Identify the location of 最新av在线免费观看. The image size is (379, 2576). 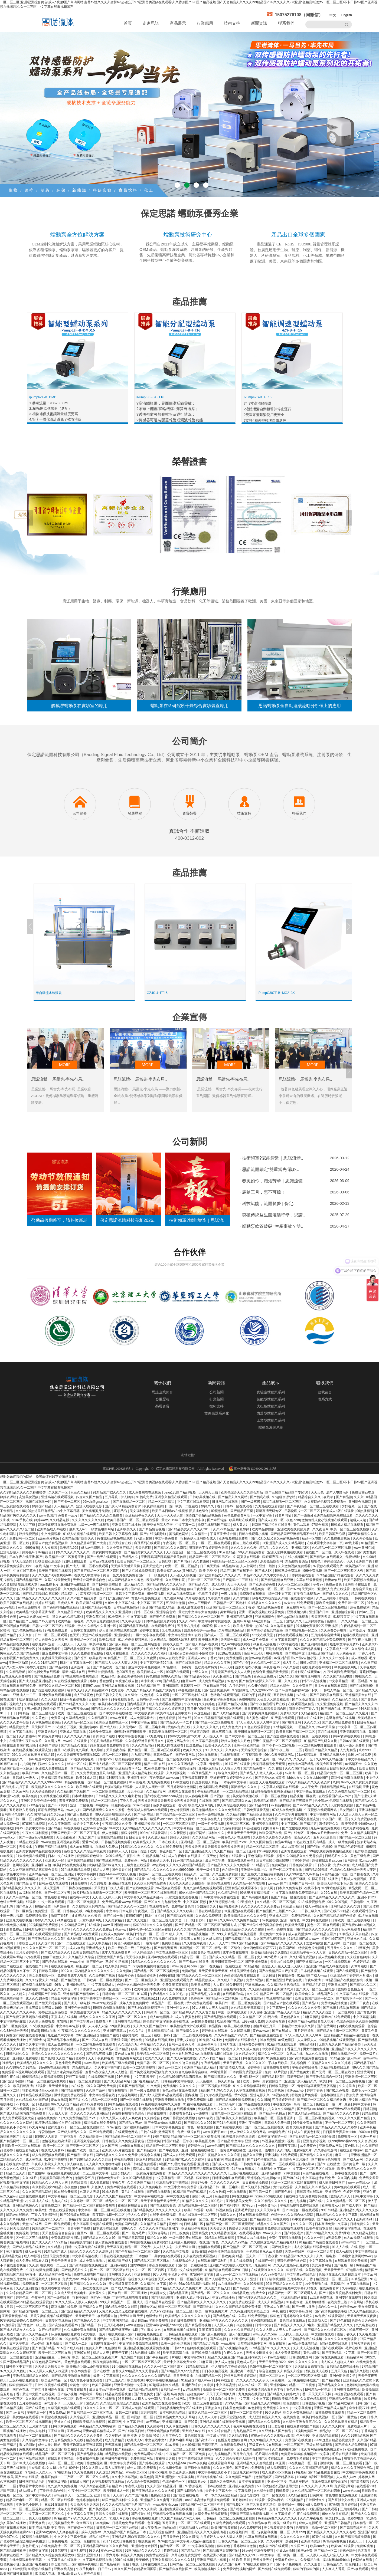
(326, 1828).